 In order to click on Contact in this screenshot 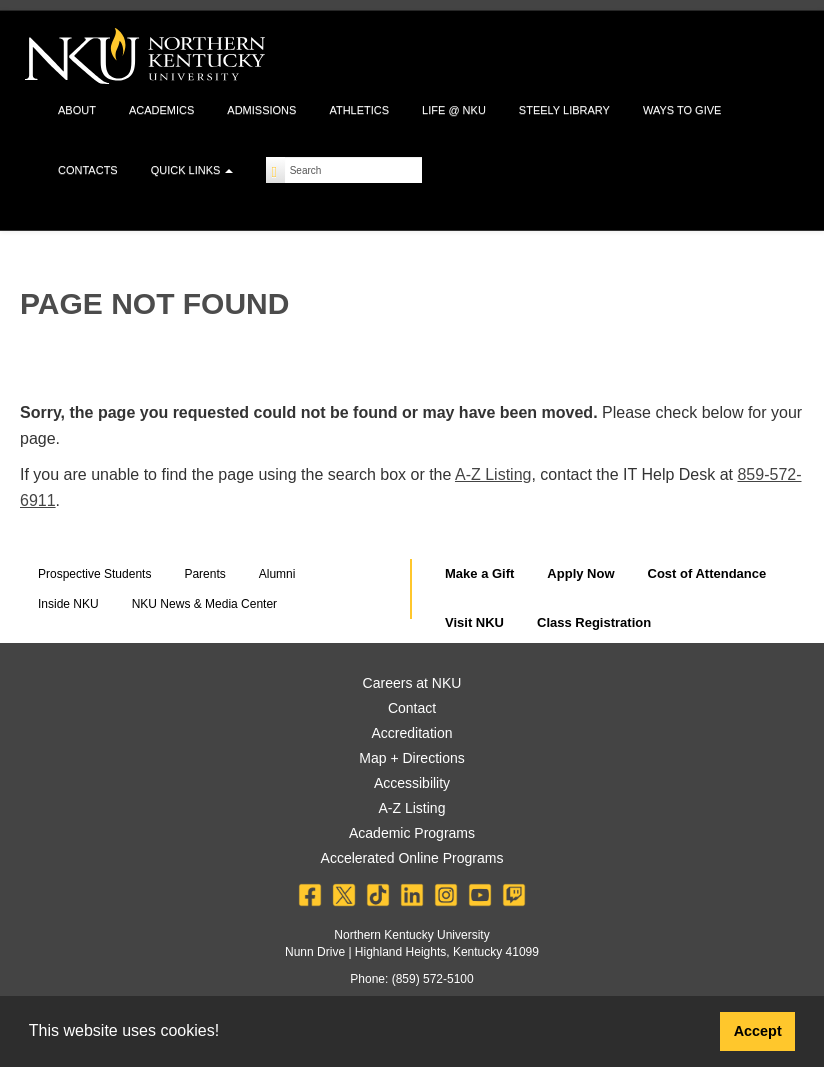, I will do `click(412, 708)`.